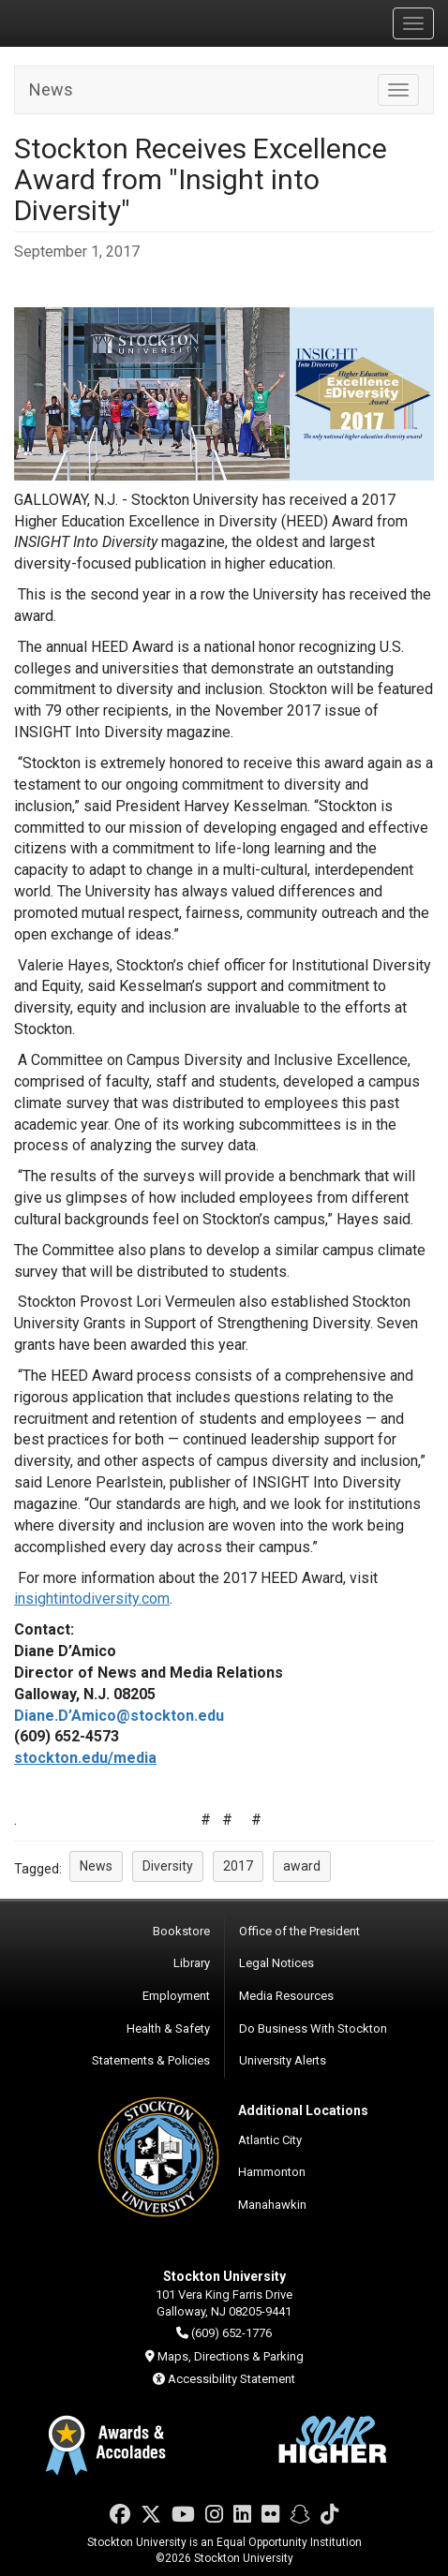 The image size is (448, 2576). What do you see at coordinates (96, 1865) in the screenshot?
I see `News [button]` at bounding box center [96, 1865].